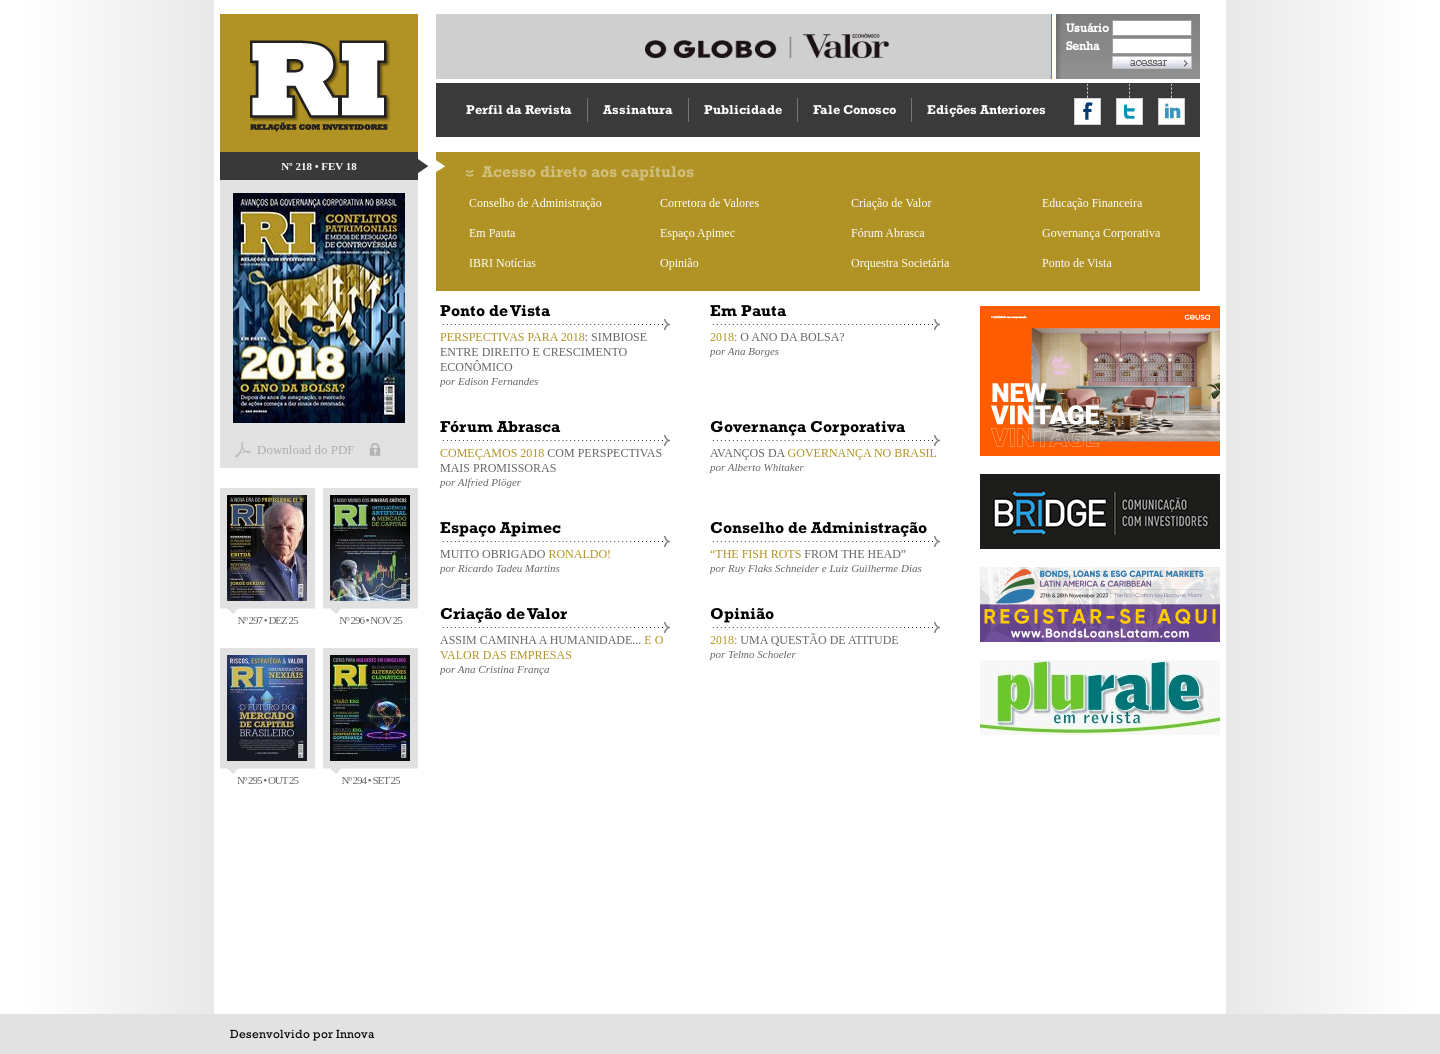  What do you see at coordinates (319, 166) in the screenshot?
I see `Nº 218 • FEV 18` at bounding box center [319, 166].